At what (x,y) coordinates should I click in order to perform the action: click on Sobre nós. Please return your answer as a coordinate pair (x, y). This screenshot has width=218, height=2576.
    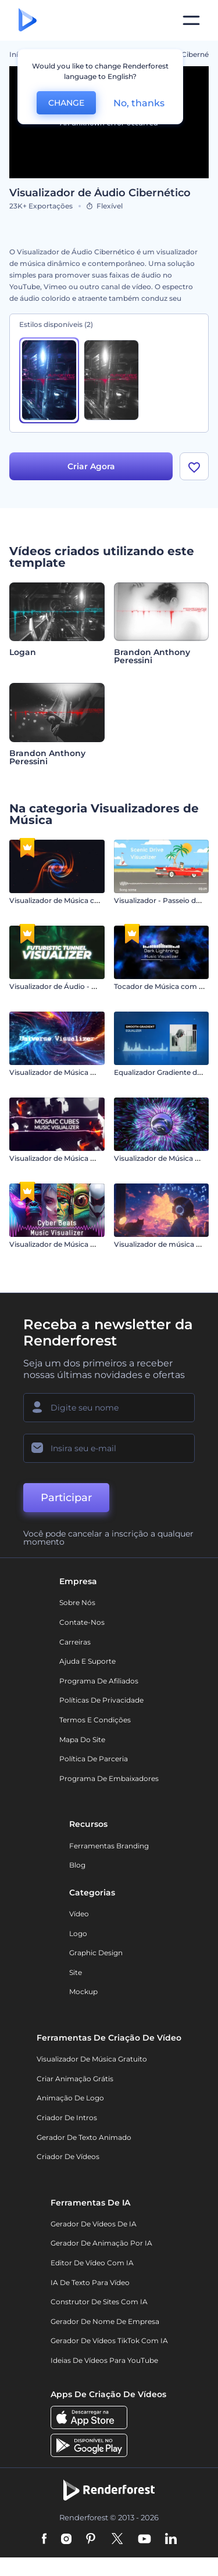
    Looking at the image, I should click on (77, 1603).